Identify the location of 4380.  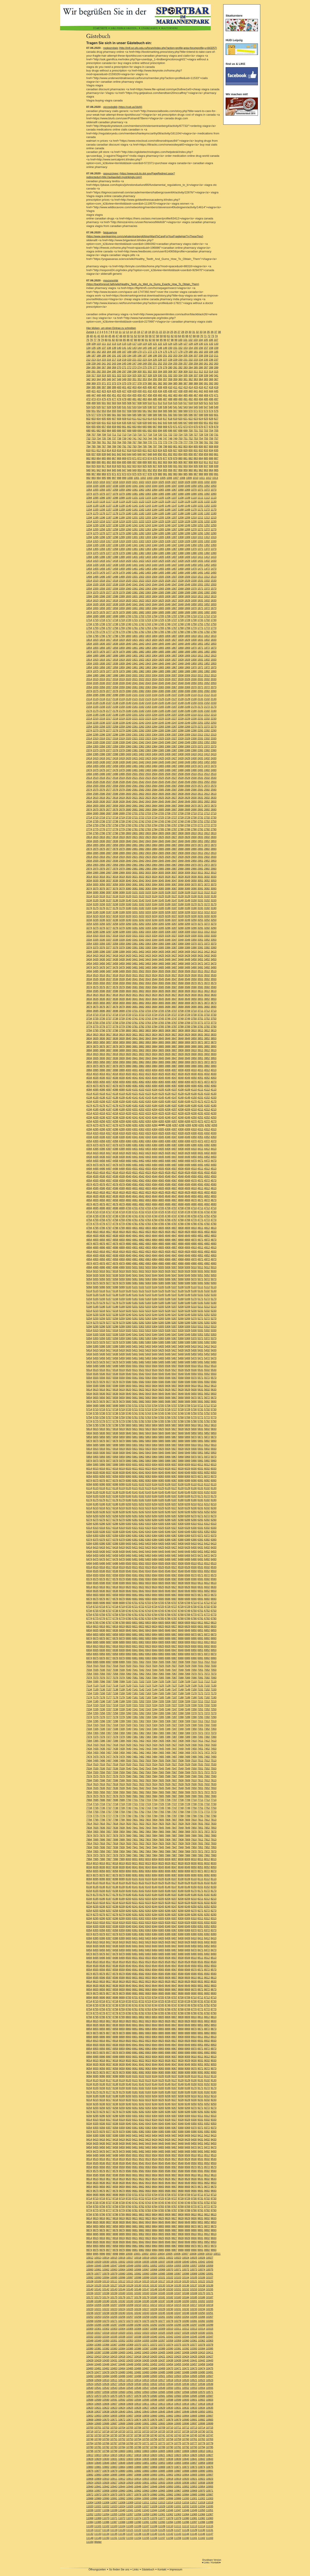
(128, 1145).